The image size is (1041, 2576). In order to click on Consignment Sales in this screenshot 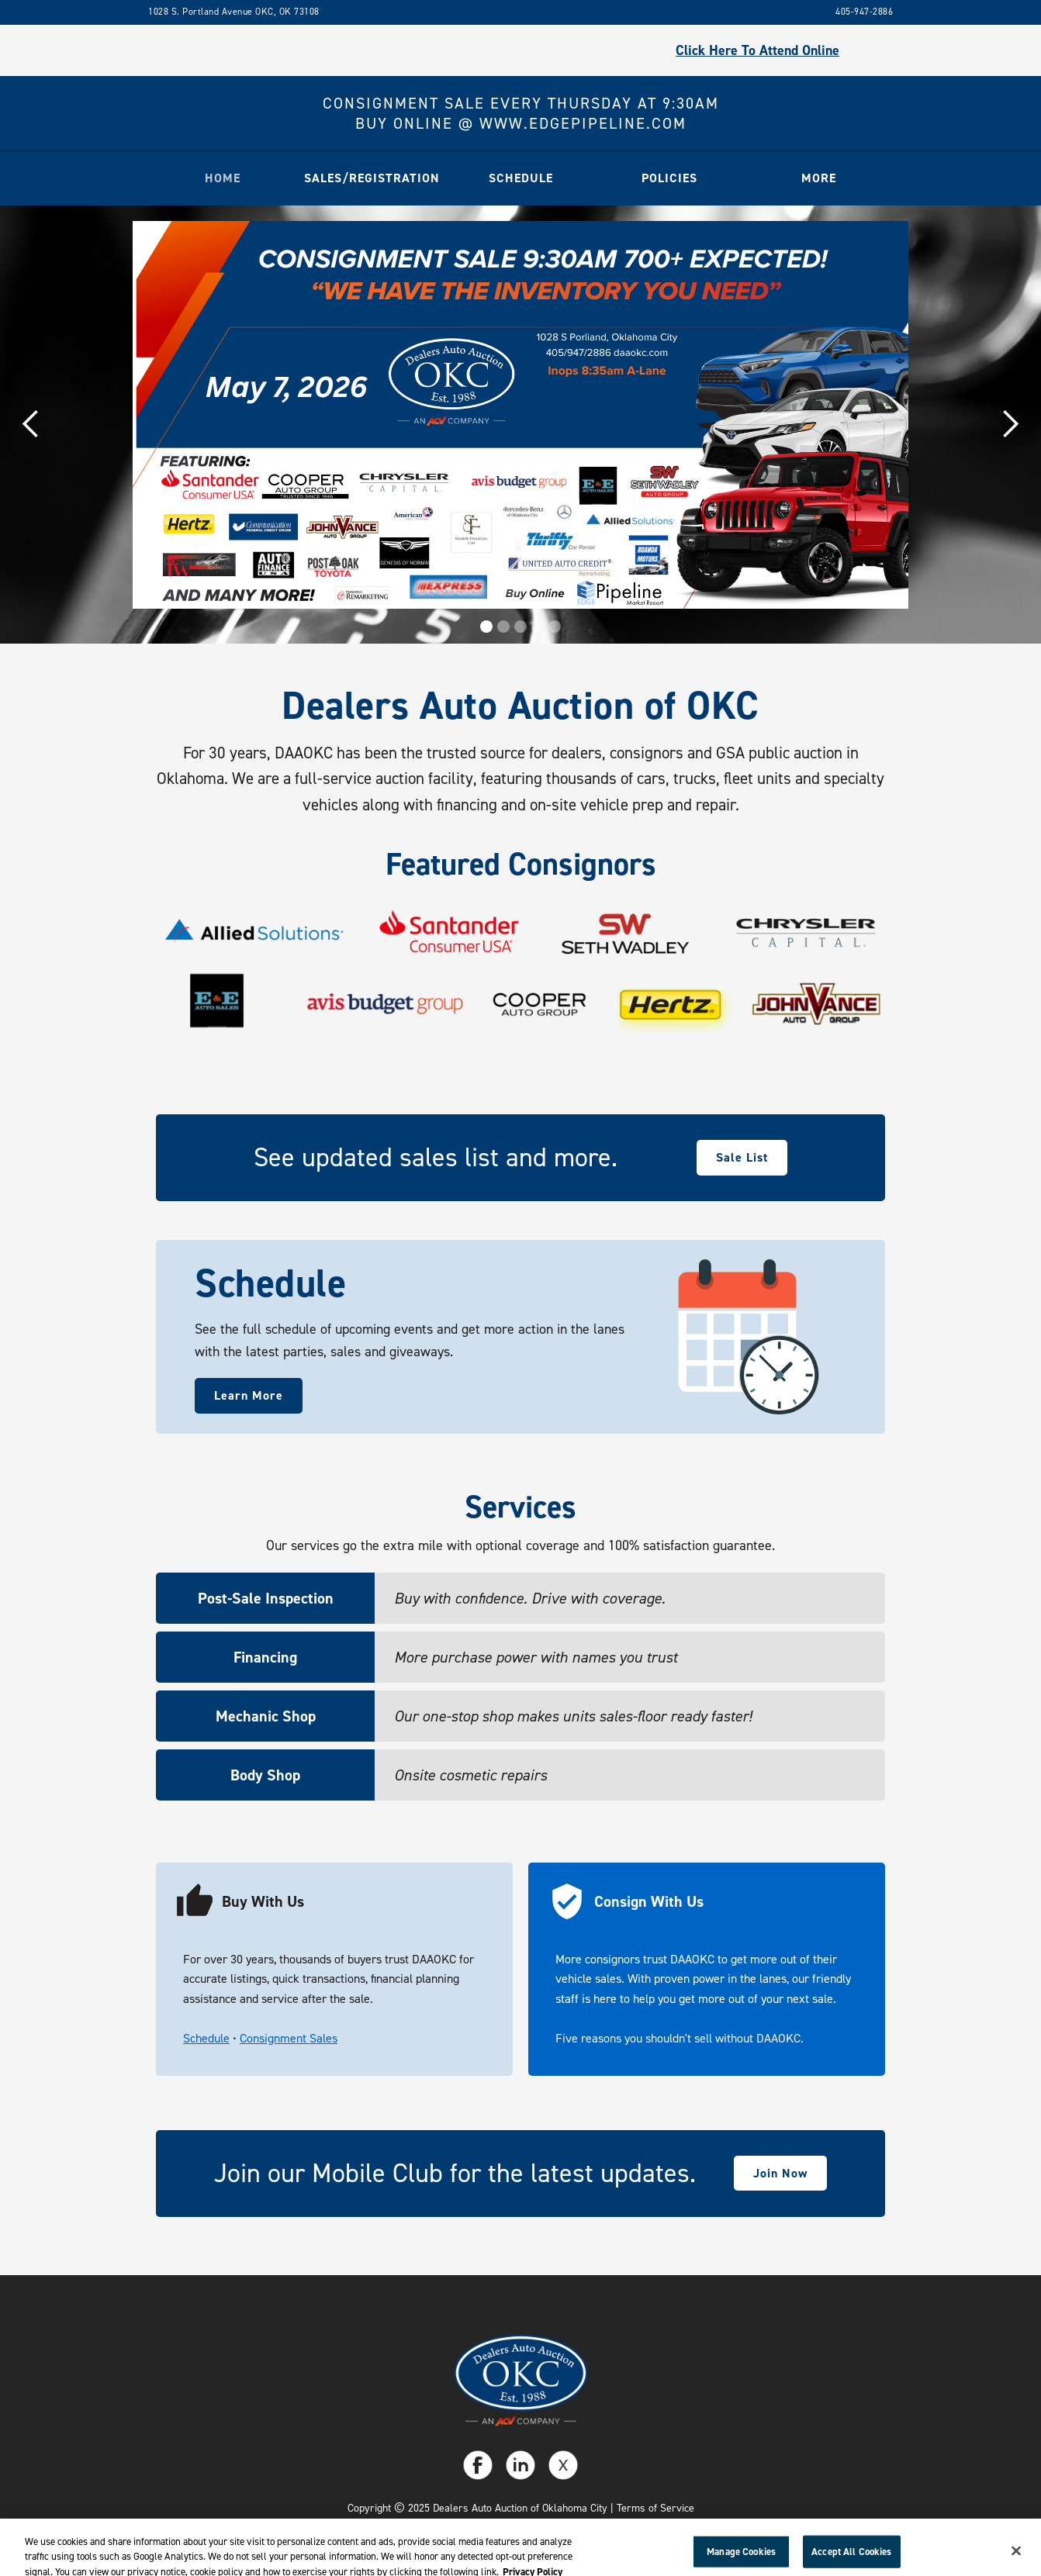, I will do `click(288, 2038)`.